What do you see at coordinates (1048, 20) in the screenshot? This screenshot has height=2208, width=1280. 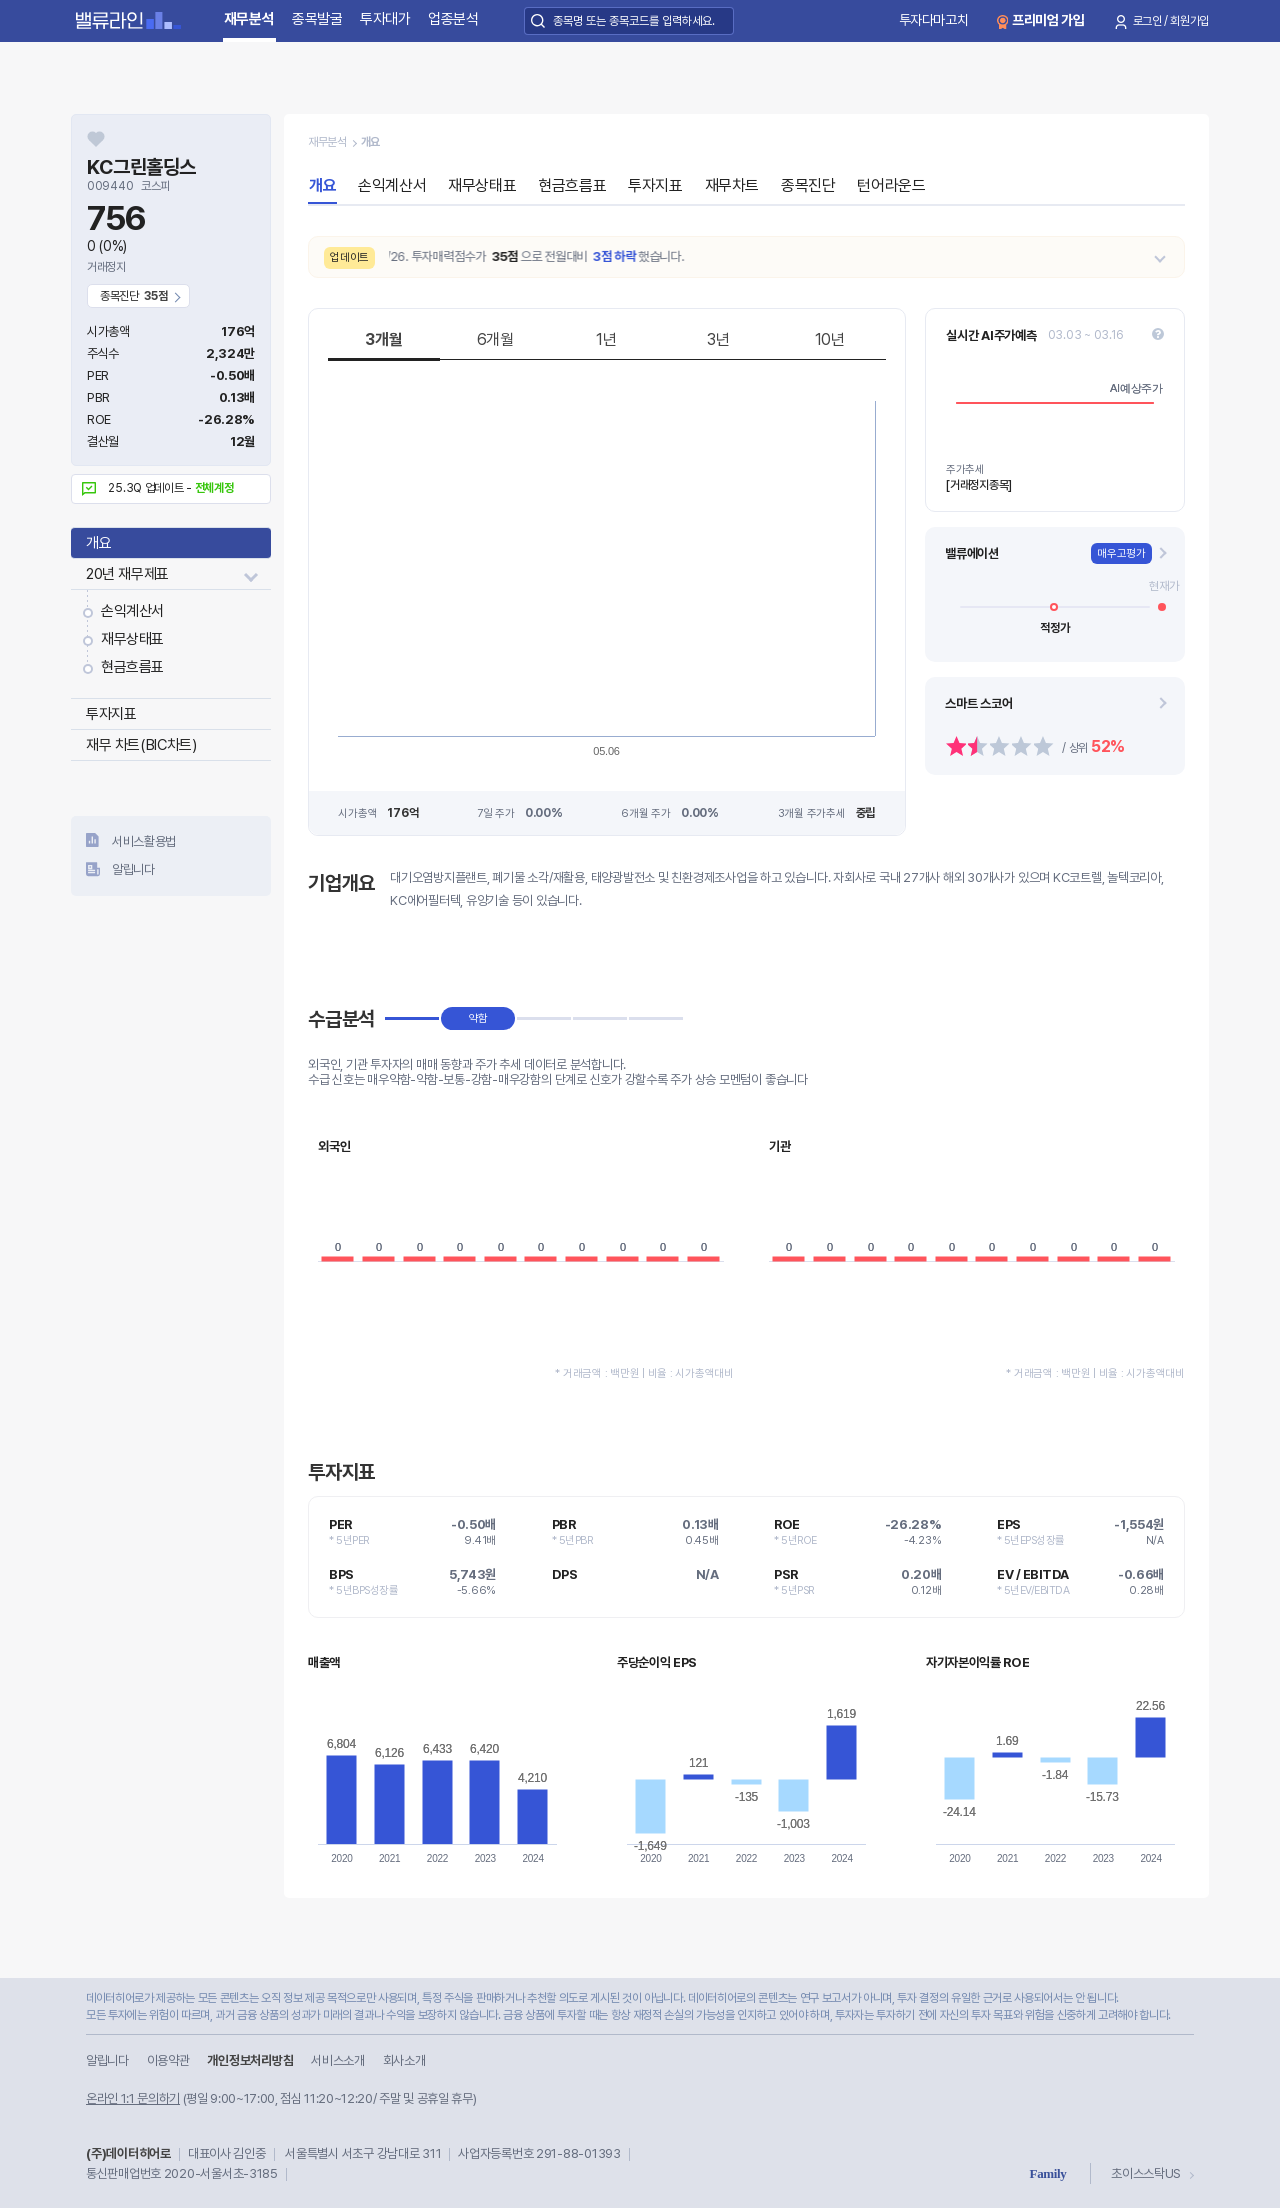 I see `프리미엄 가입` at bounding box center [1048, 20].